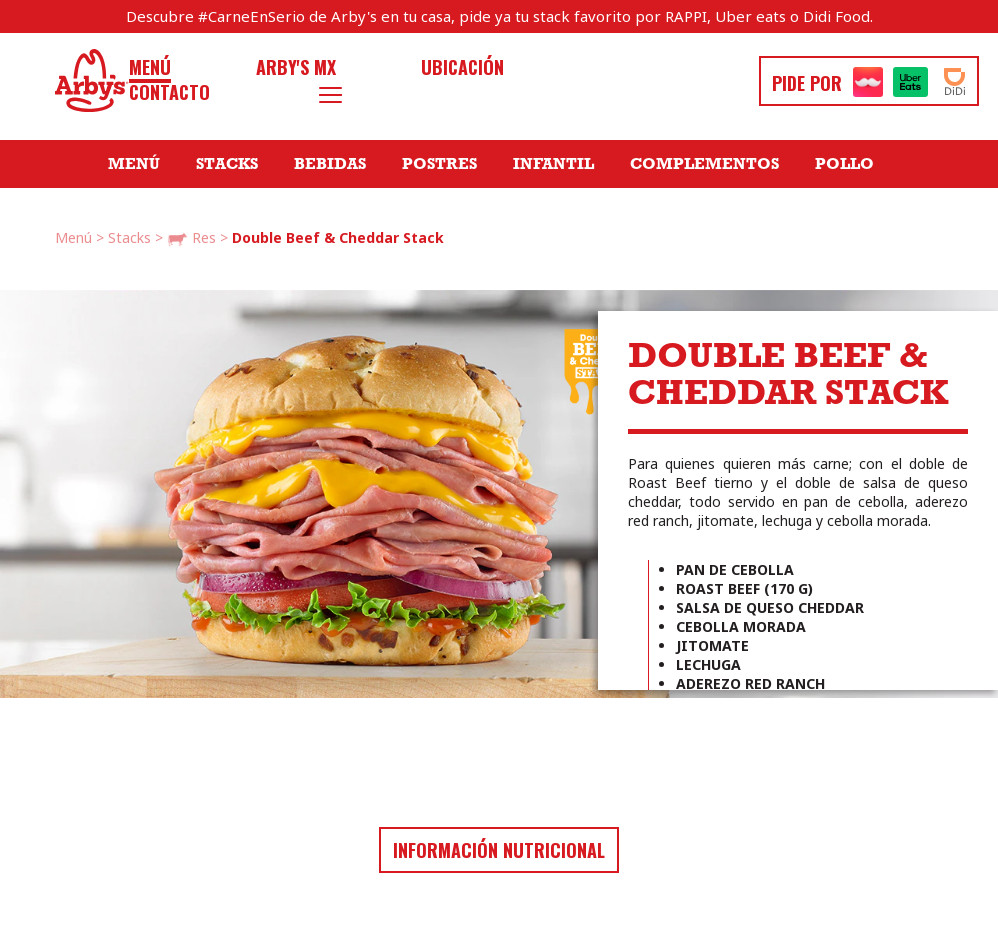 This screenshot has width=998, height=933. I want to click on Res, so click(191, 239).